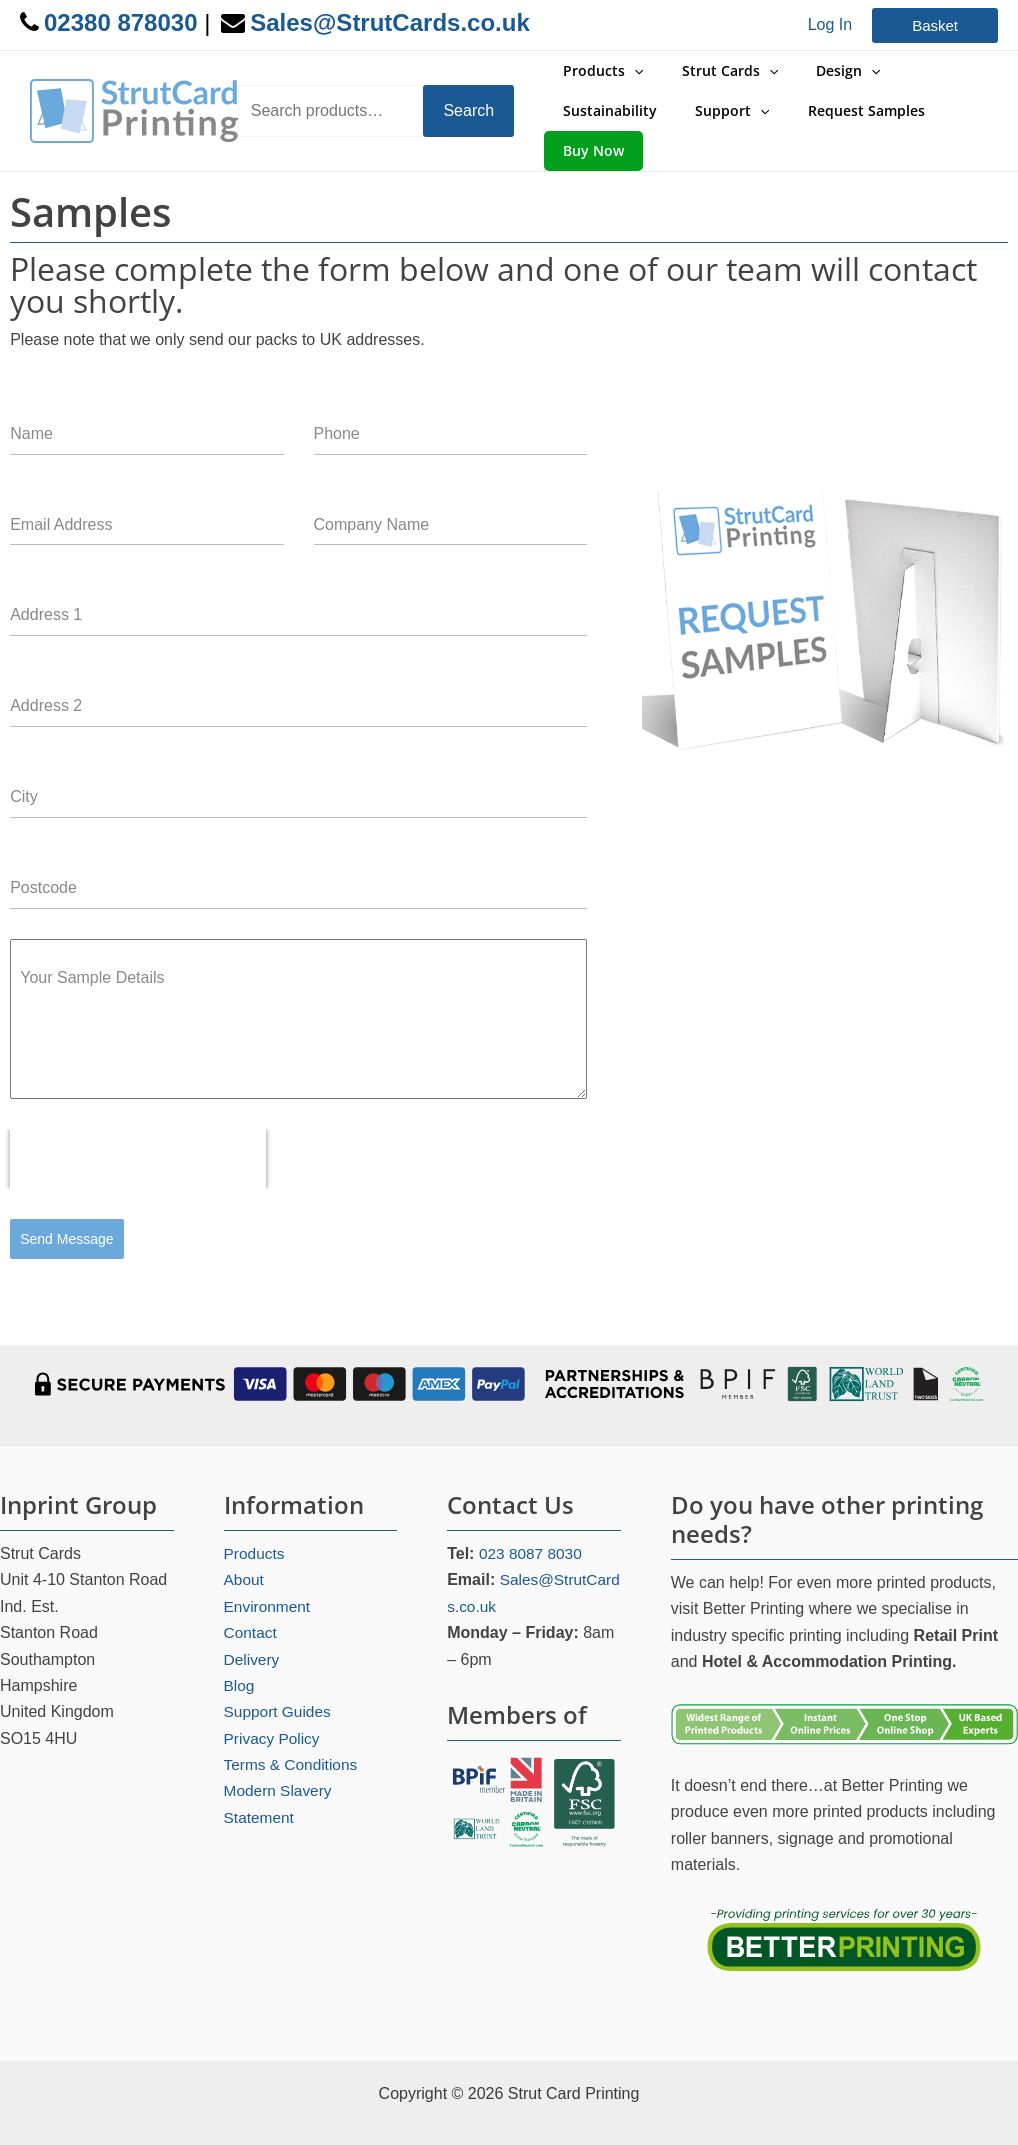 This screenshot has height=2145, width=1018. Describe the element at coordinates (830, 25) in the screenshot. I see `[Account icon link]` at that location.